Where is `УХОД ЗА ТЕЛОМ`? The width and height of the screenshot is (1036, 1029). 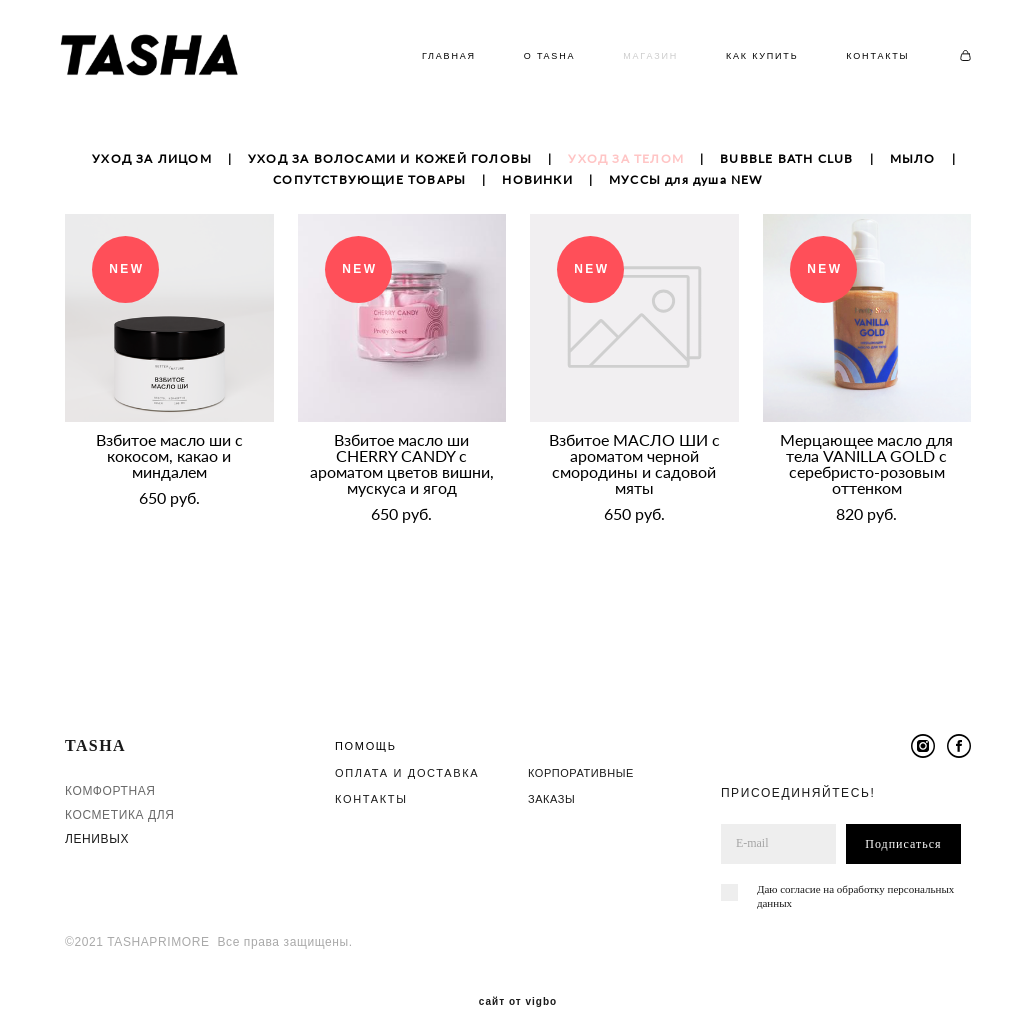 УХОД ЗА ТЕЛОМ is located at coordinates (626, 166).